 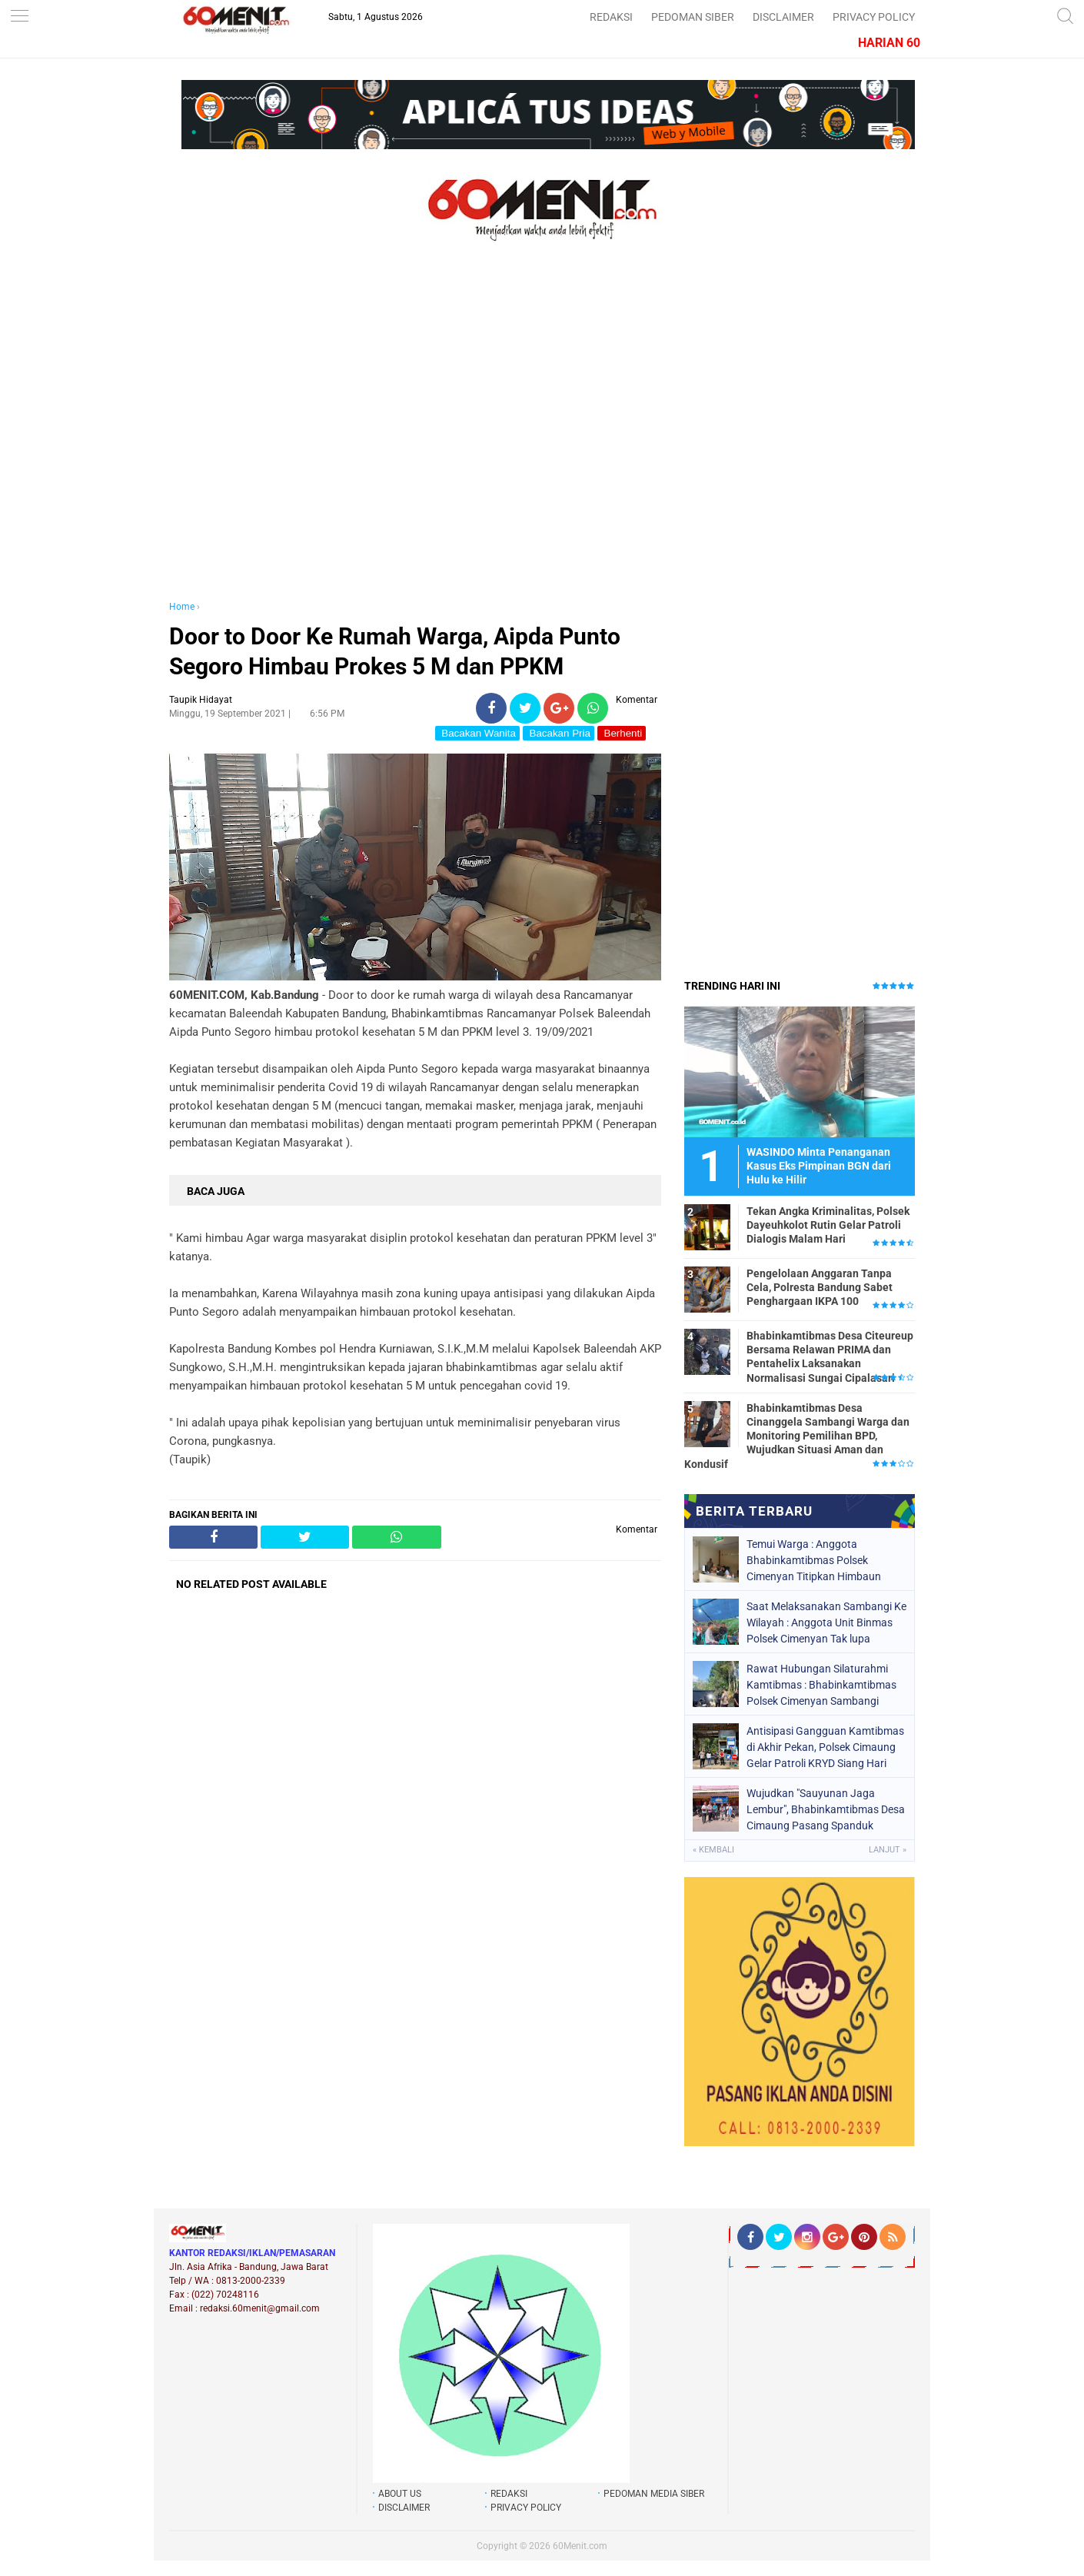 What do you see at coordinates (819, 1287) in the screenshot?
I see `Pengelolaan Anggaran Tanpa Cela, Polresta Bandung Sabet Penghargaan IKPA 100` at bounding box center [819, 1287].